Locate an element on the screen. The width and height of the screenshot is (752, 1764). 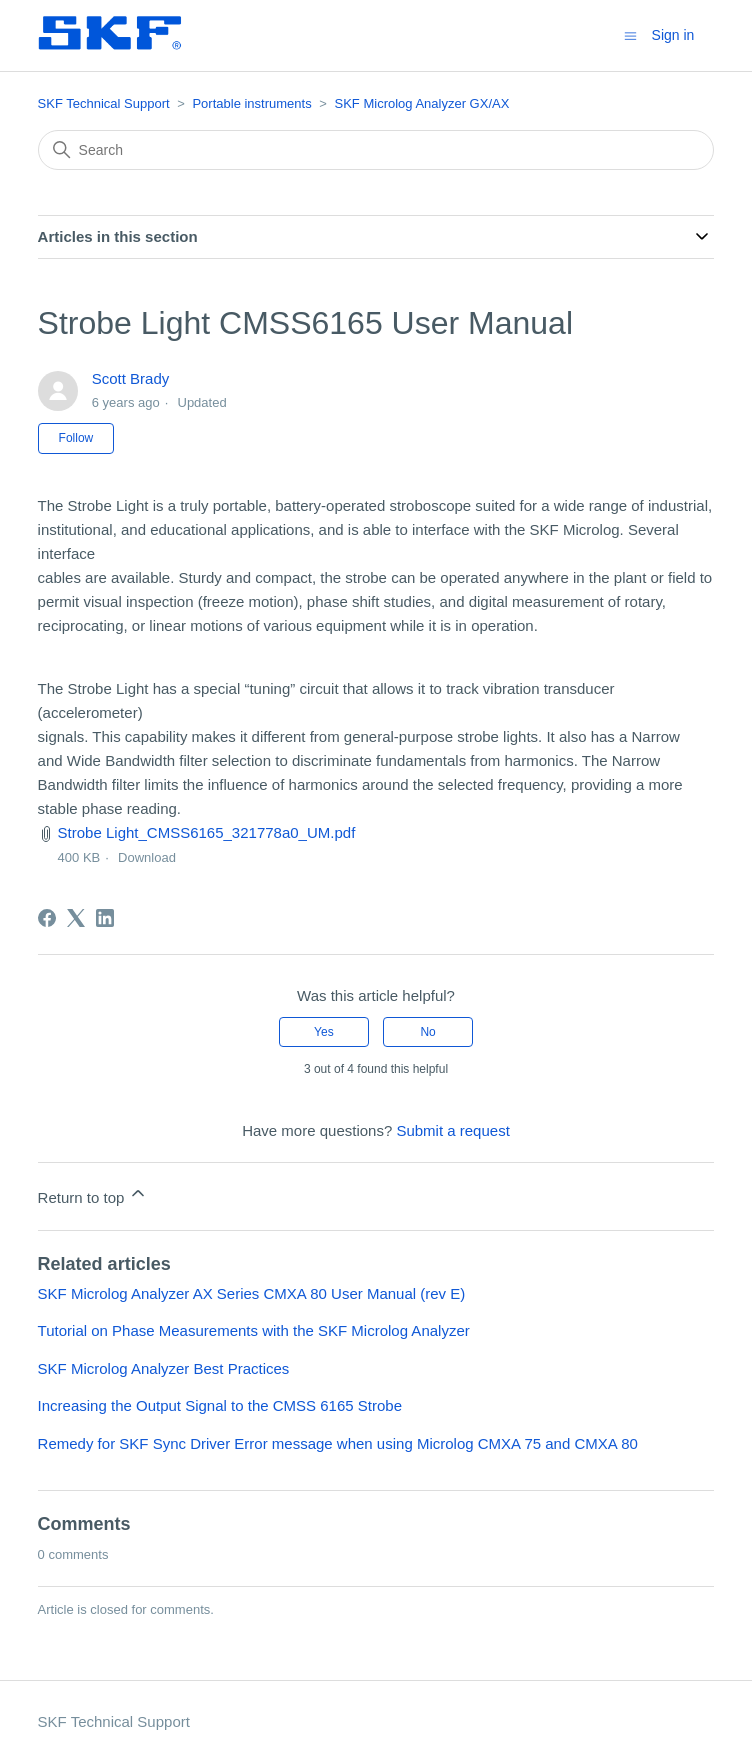
Increasing the Output Signal to the CMSS 6165 Strobe is located at coordinates (220, 1405).